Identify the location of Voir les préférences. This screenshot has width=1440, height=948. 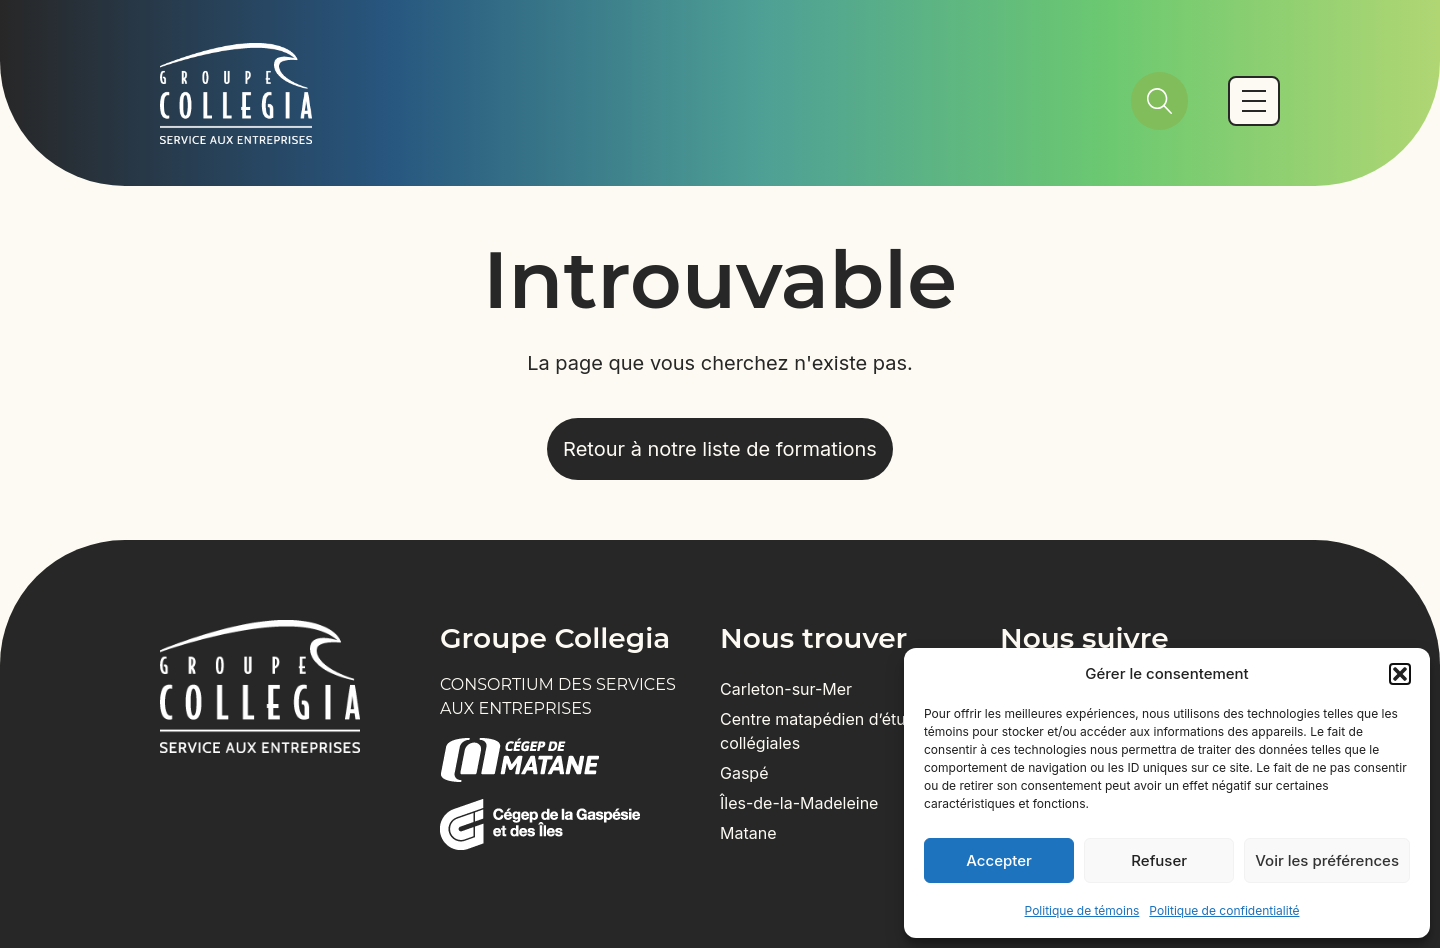
(1327, 860).